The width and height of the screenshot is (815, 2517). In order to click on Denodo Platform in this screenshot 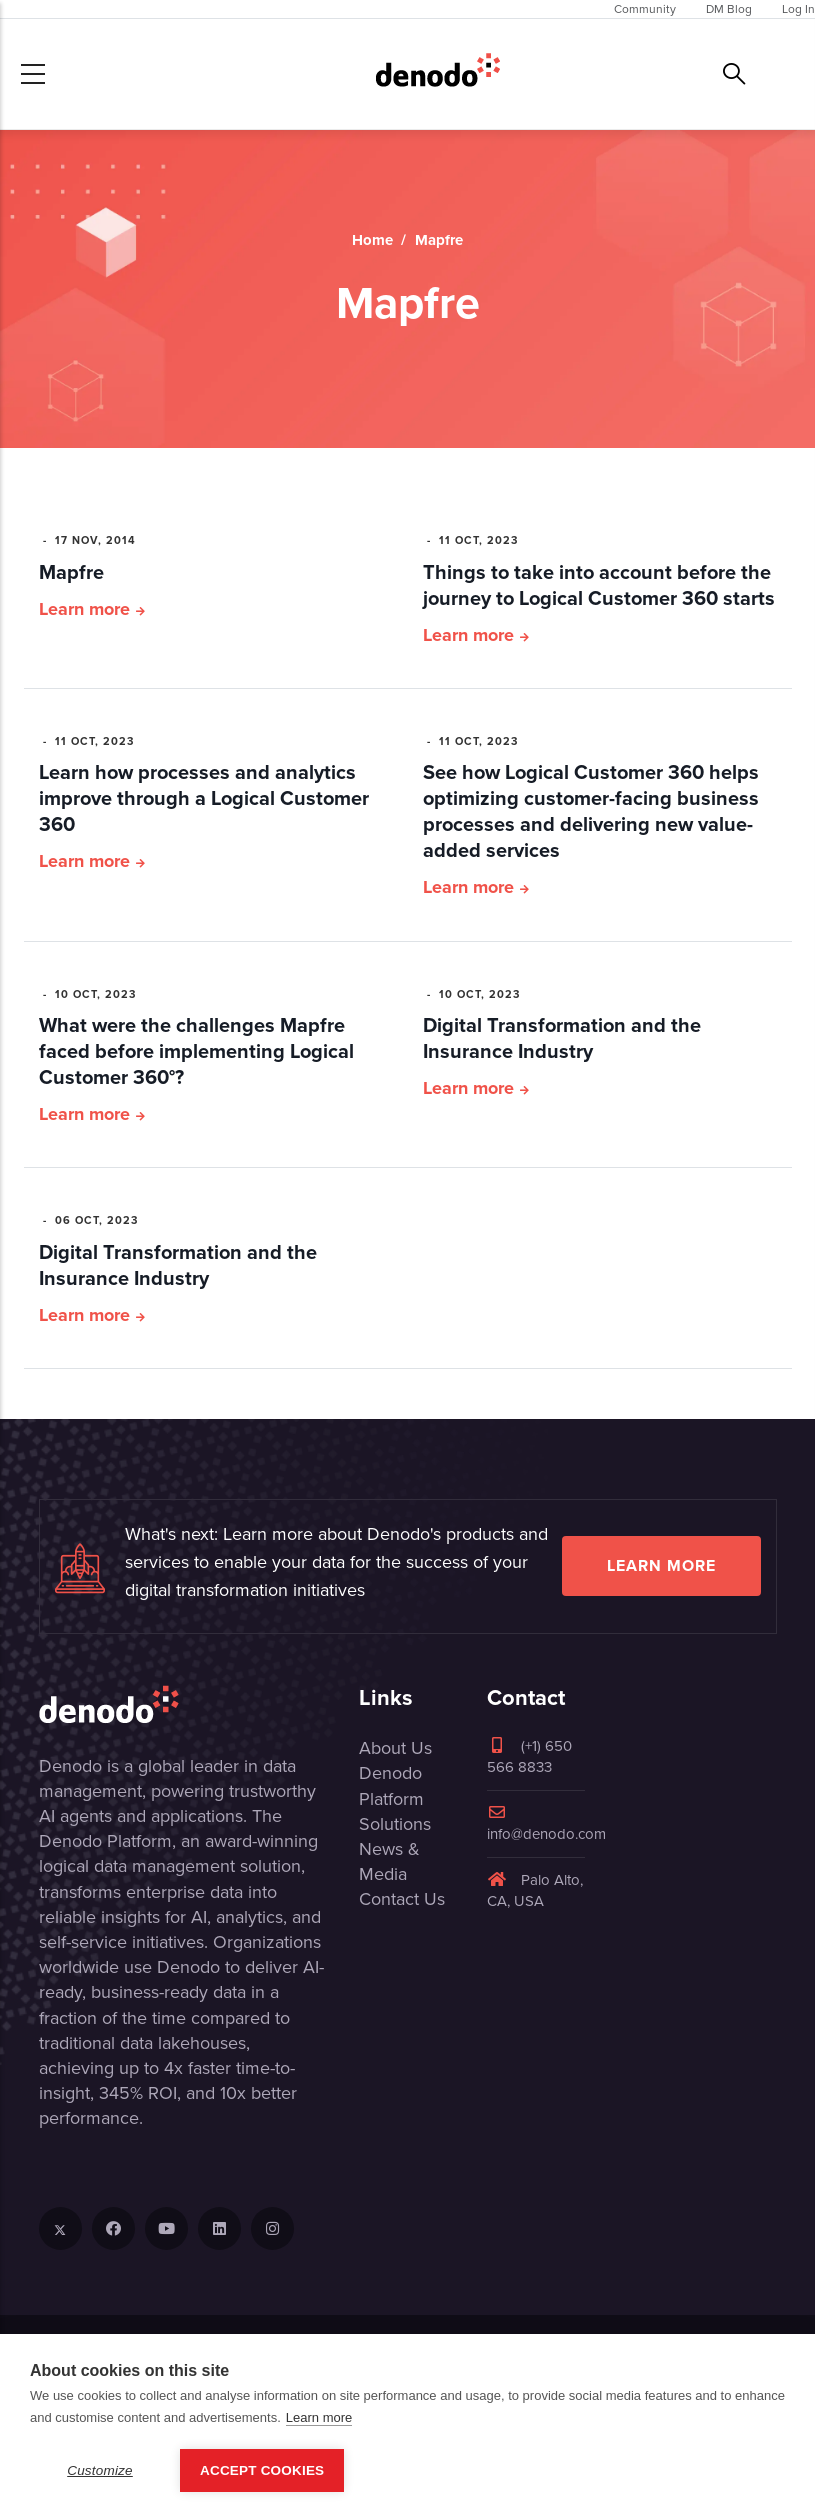, I will do `click(391, 1785)`.